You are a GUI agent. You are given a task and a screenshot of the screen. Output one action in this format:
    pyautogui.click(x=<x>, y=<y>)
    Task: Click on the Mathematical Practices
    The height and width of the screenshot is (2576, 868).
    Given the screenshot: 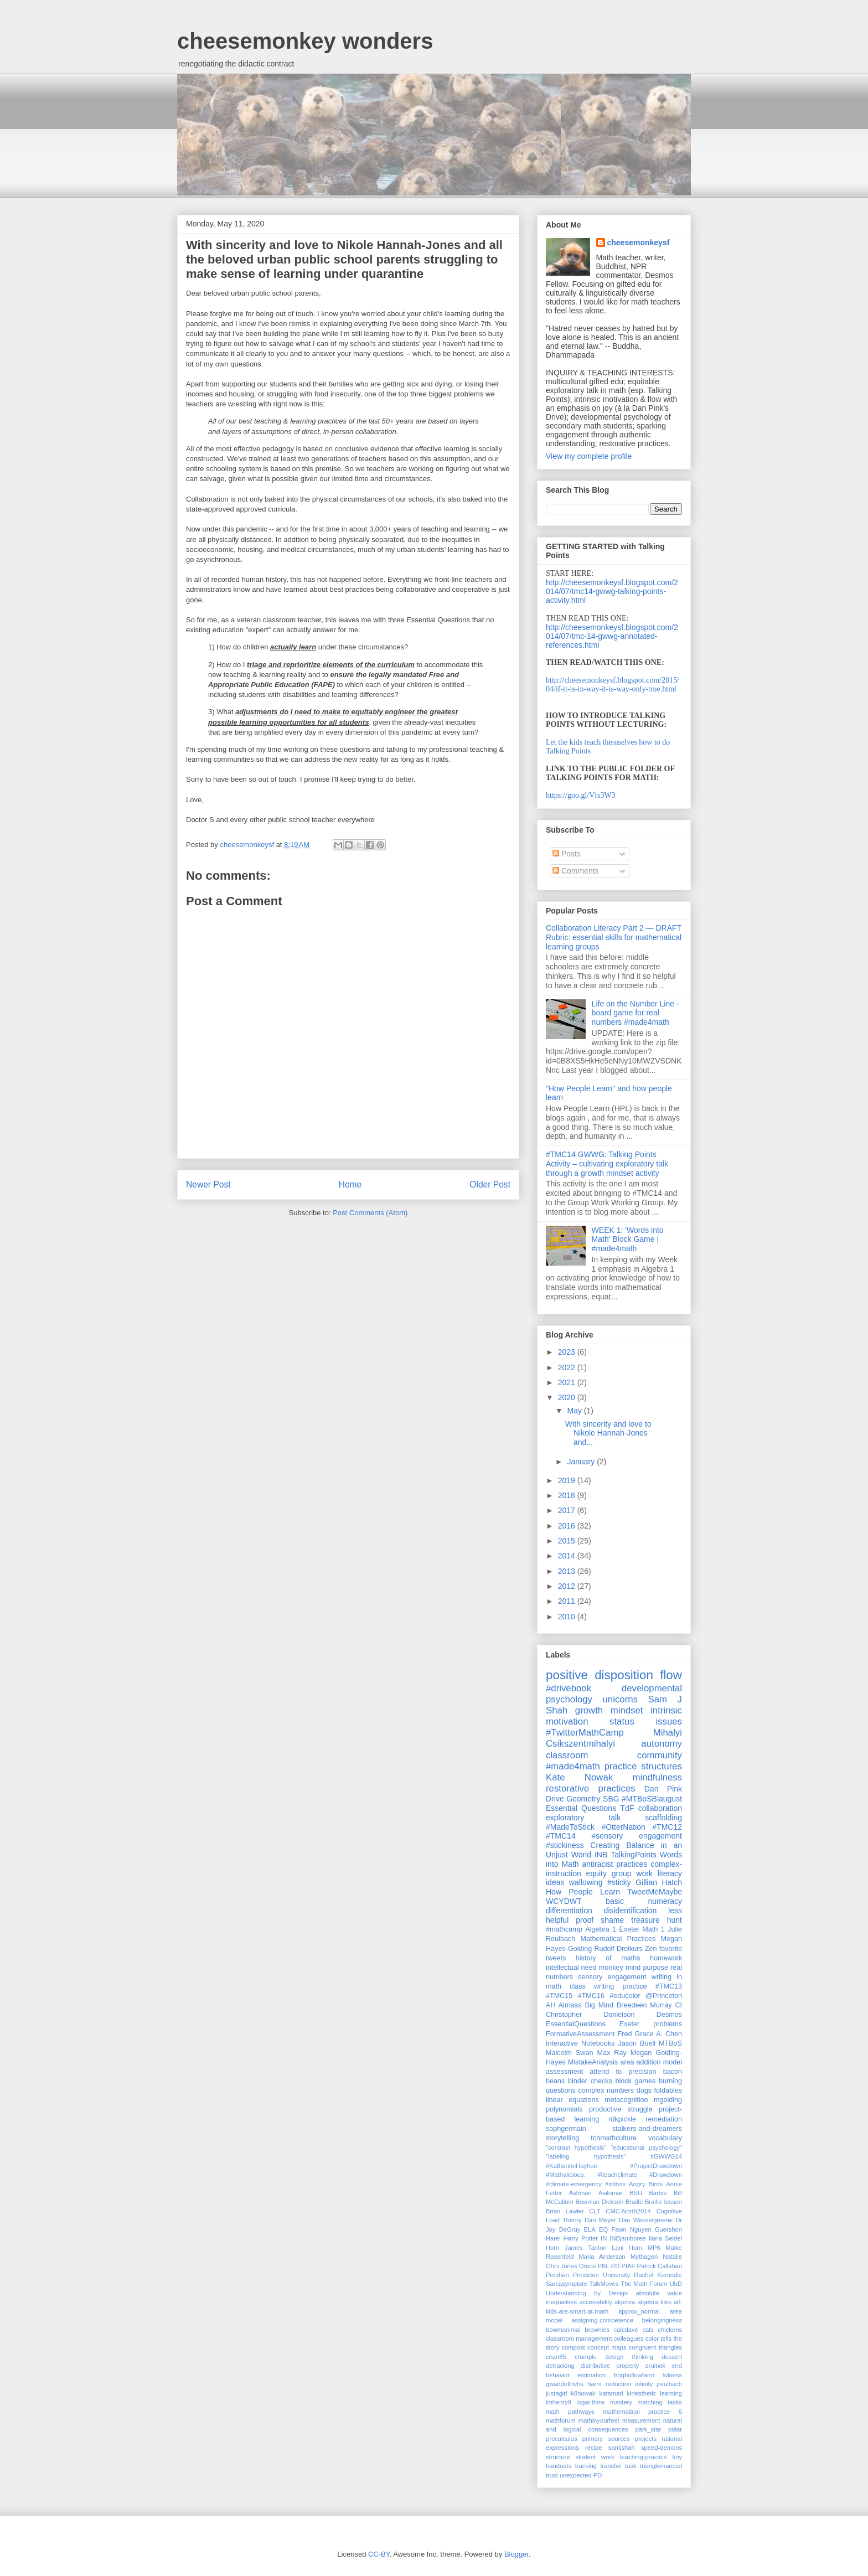 What is the action you would take?
    pyautogui.click(x=617, y=1939)
    